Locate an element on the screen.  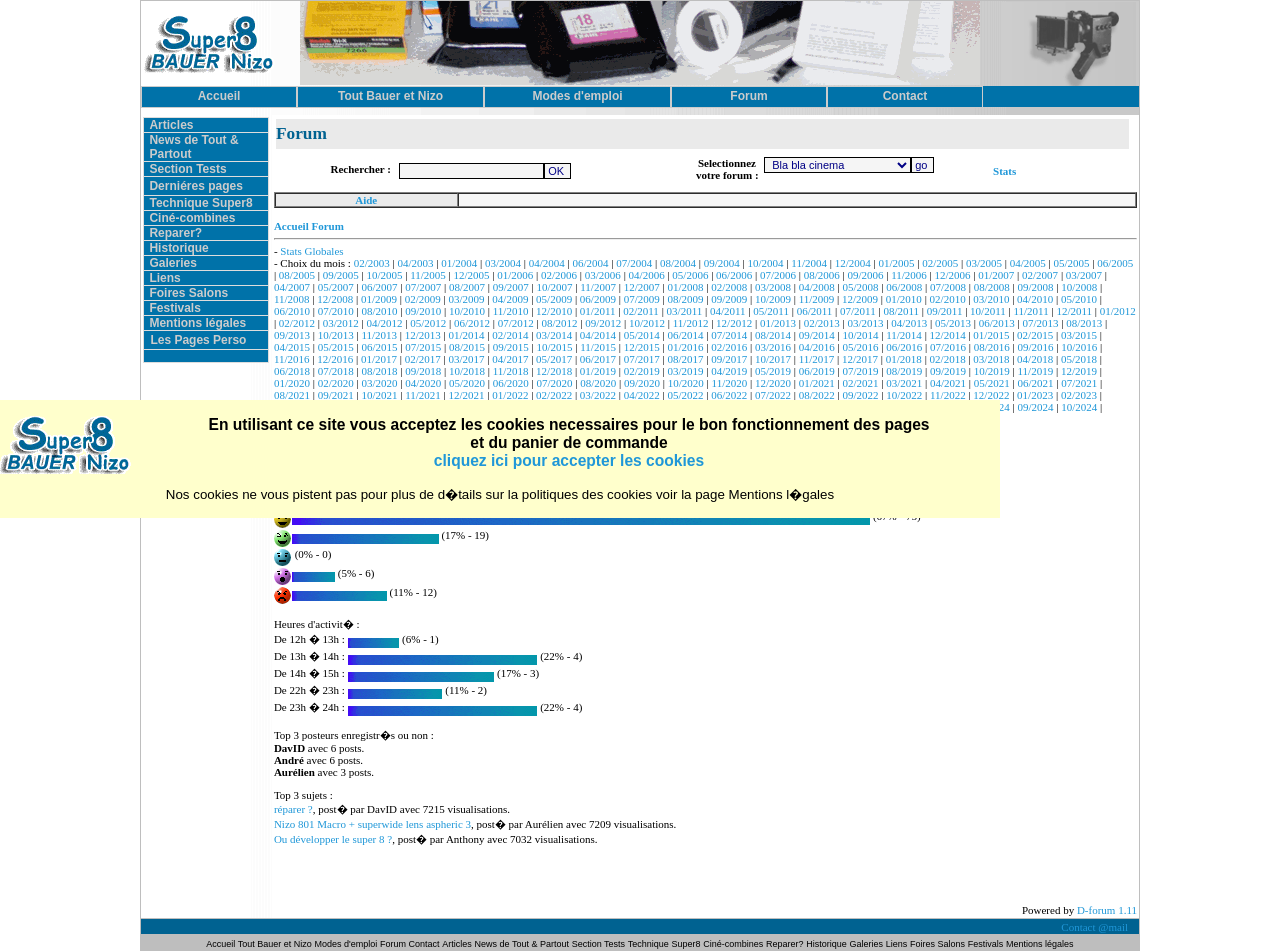
08/2006 is located at coordinates (822, 275).